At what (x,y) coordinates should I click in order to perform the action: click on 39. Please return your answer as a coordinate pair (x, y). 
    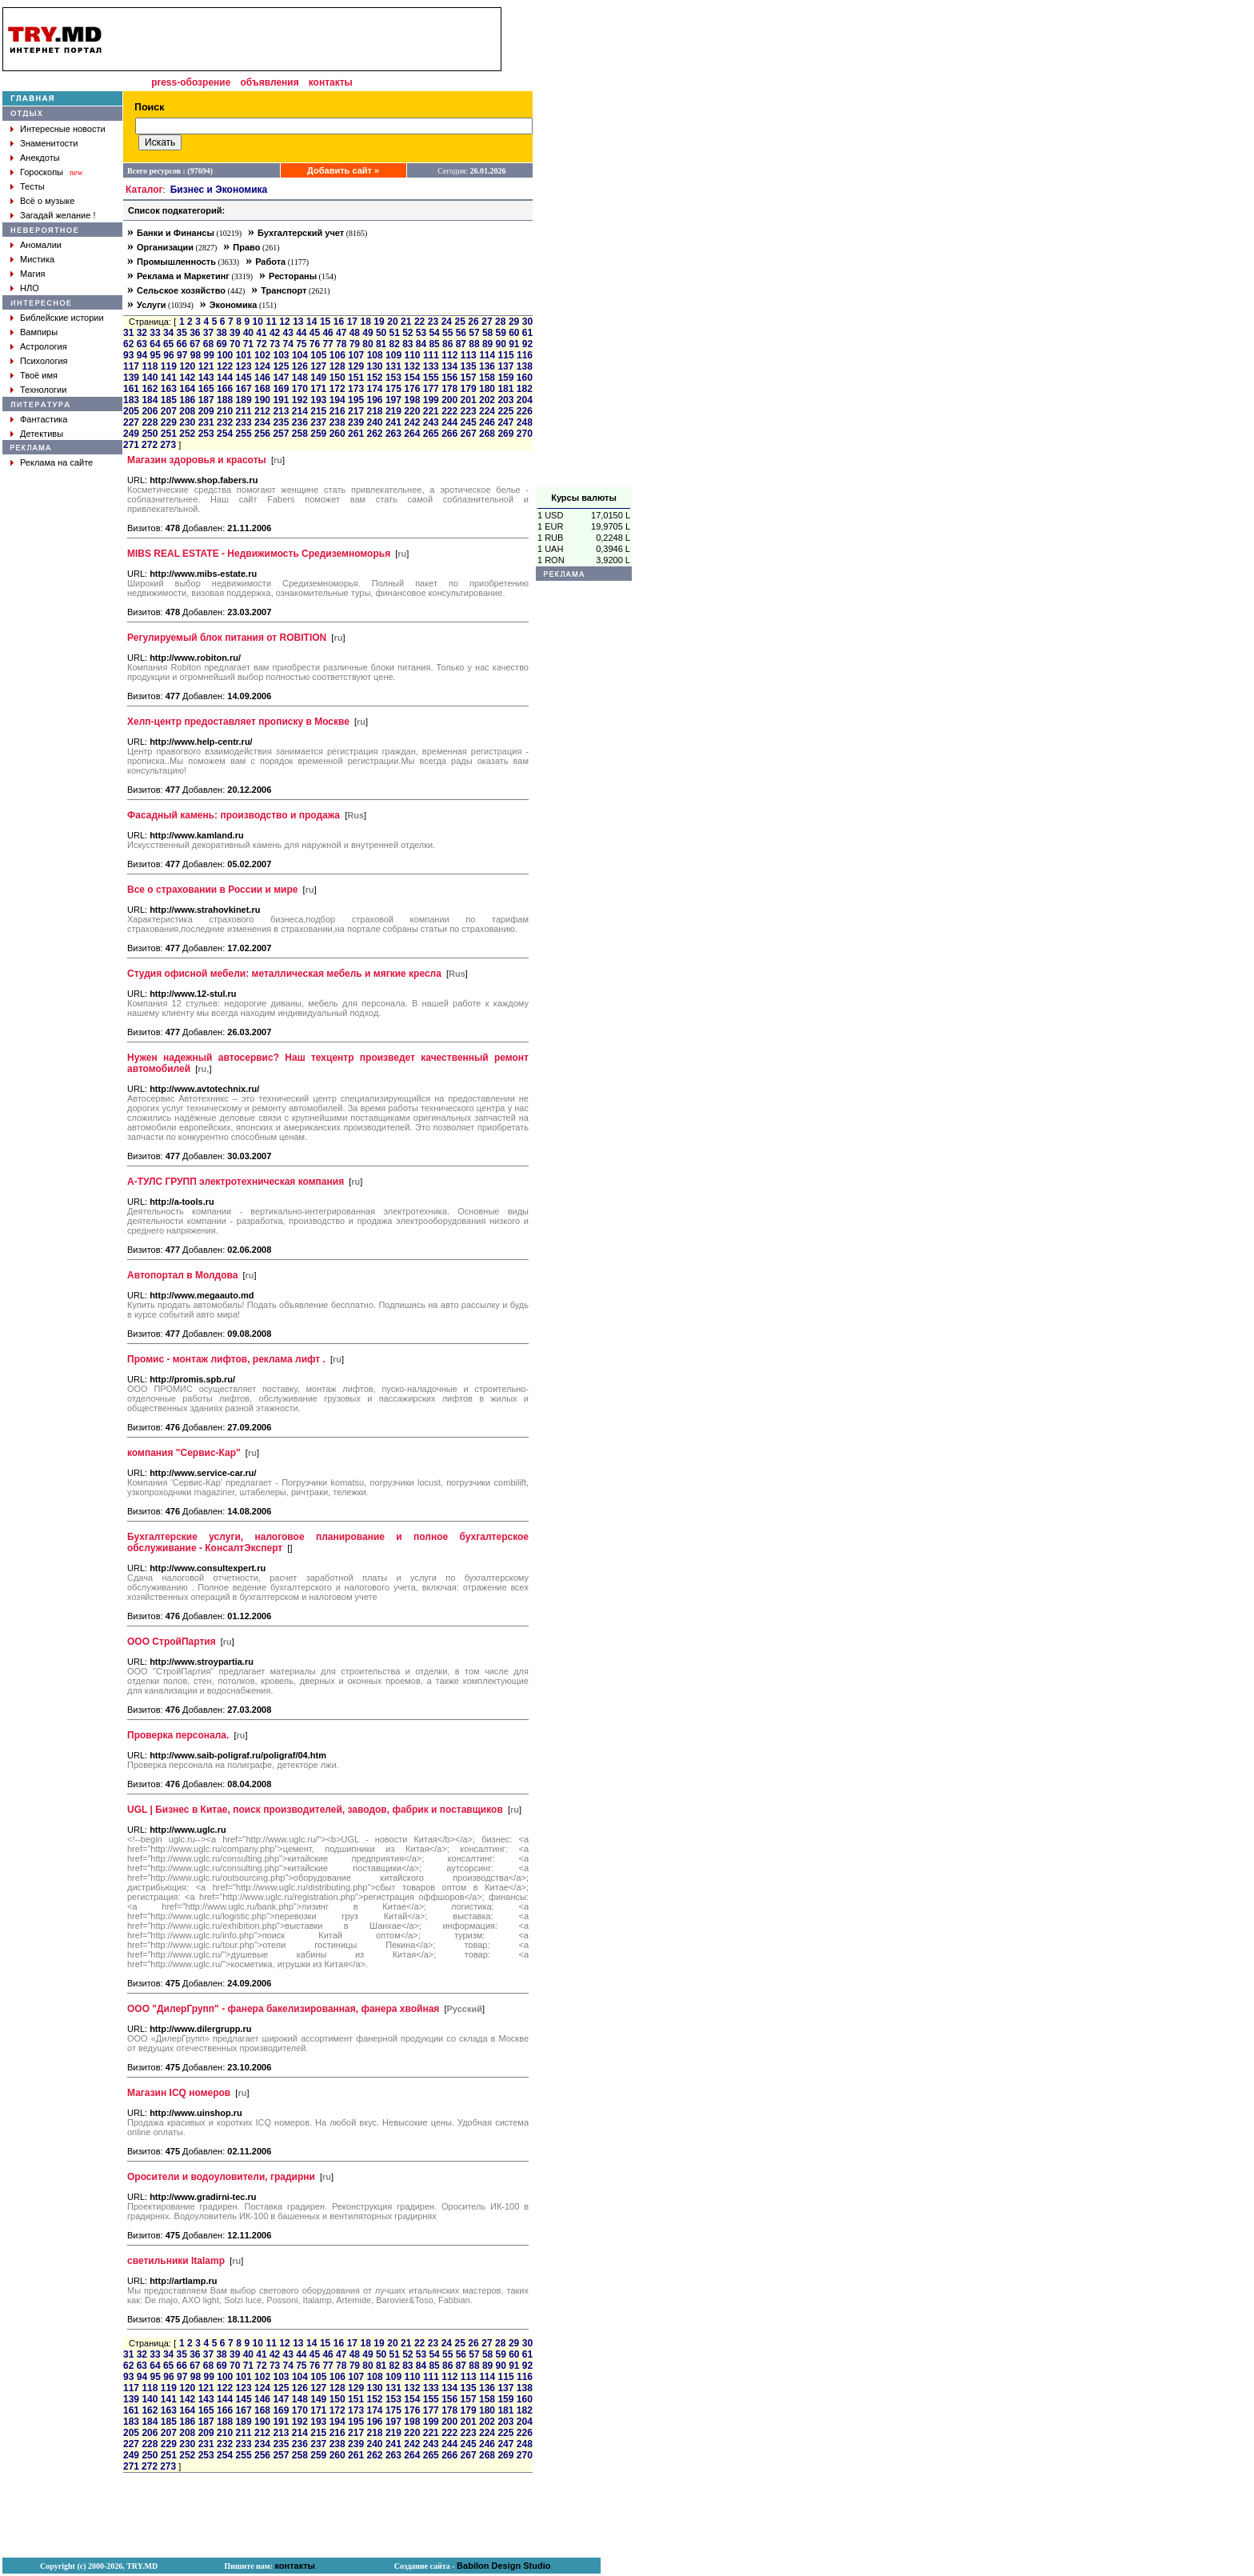
    Looking at the image, I should click on (235, 332).